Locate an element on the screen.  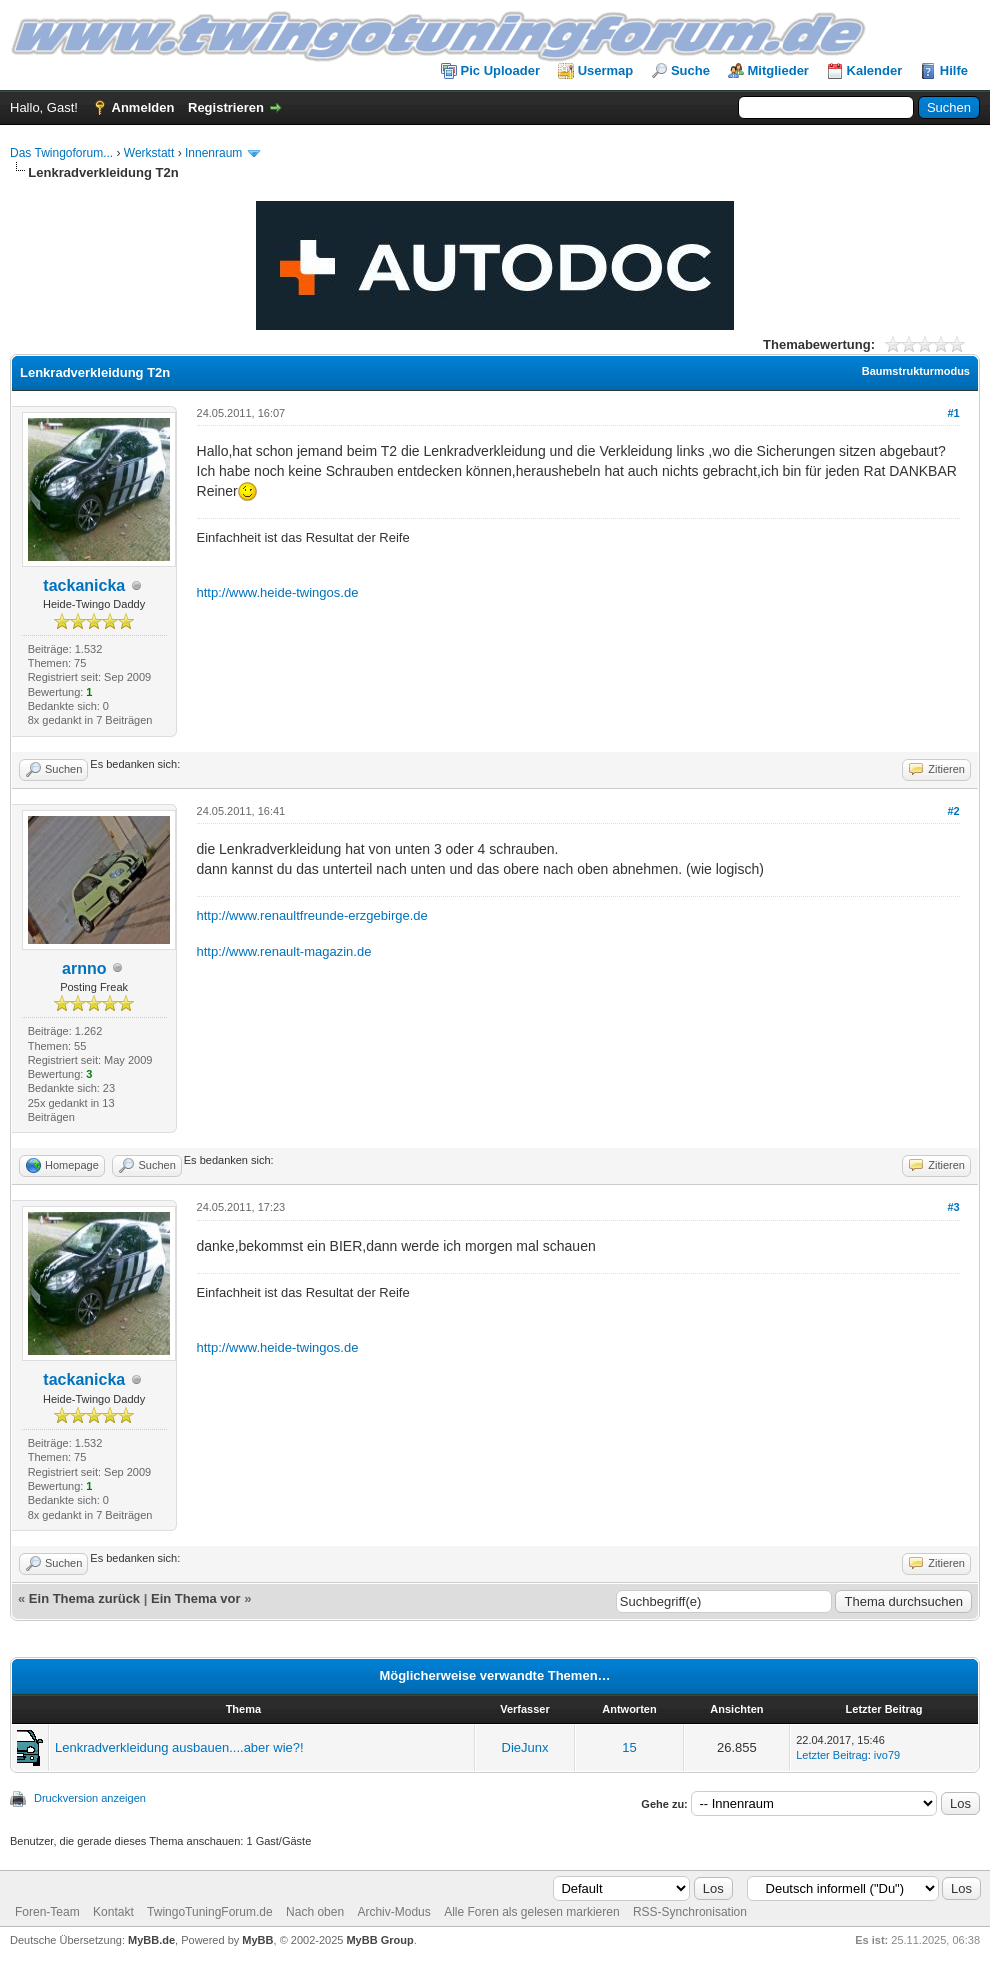
ivo79 is located at coordinates (887, 1755).